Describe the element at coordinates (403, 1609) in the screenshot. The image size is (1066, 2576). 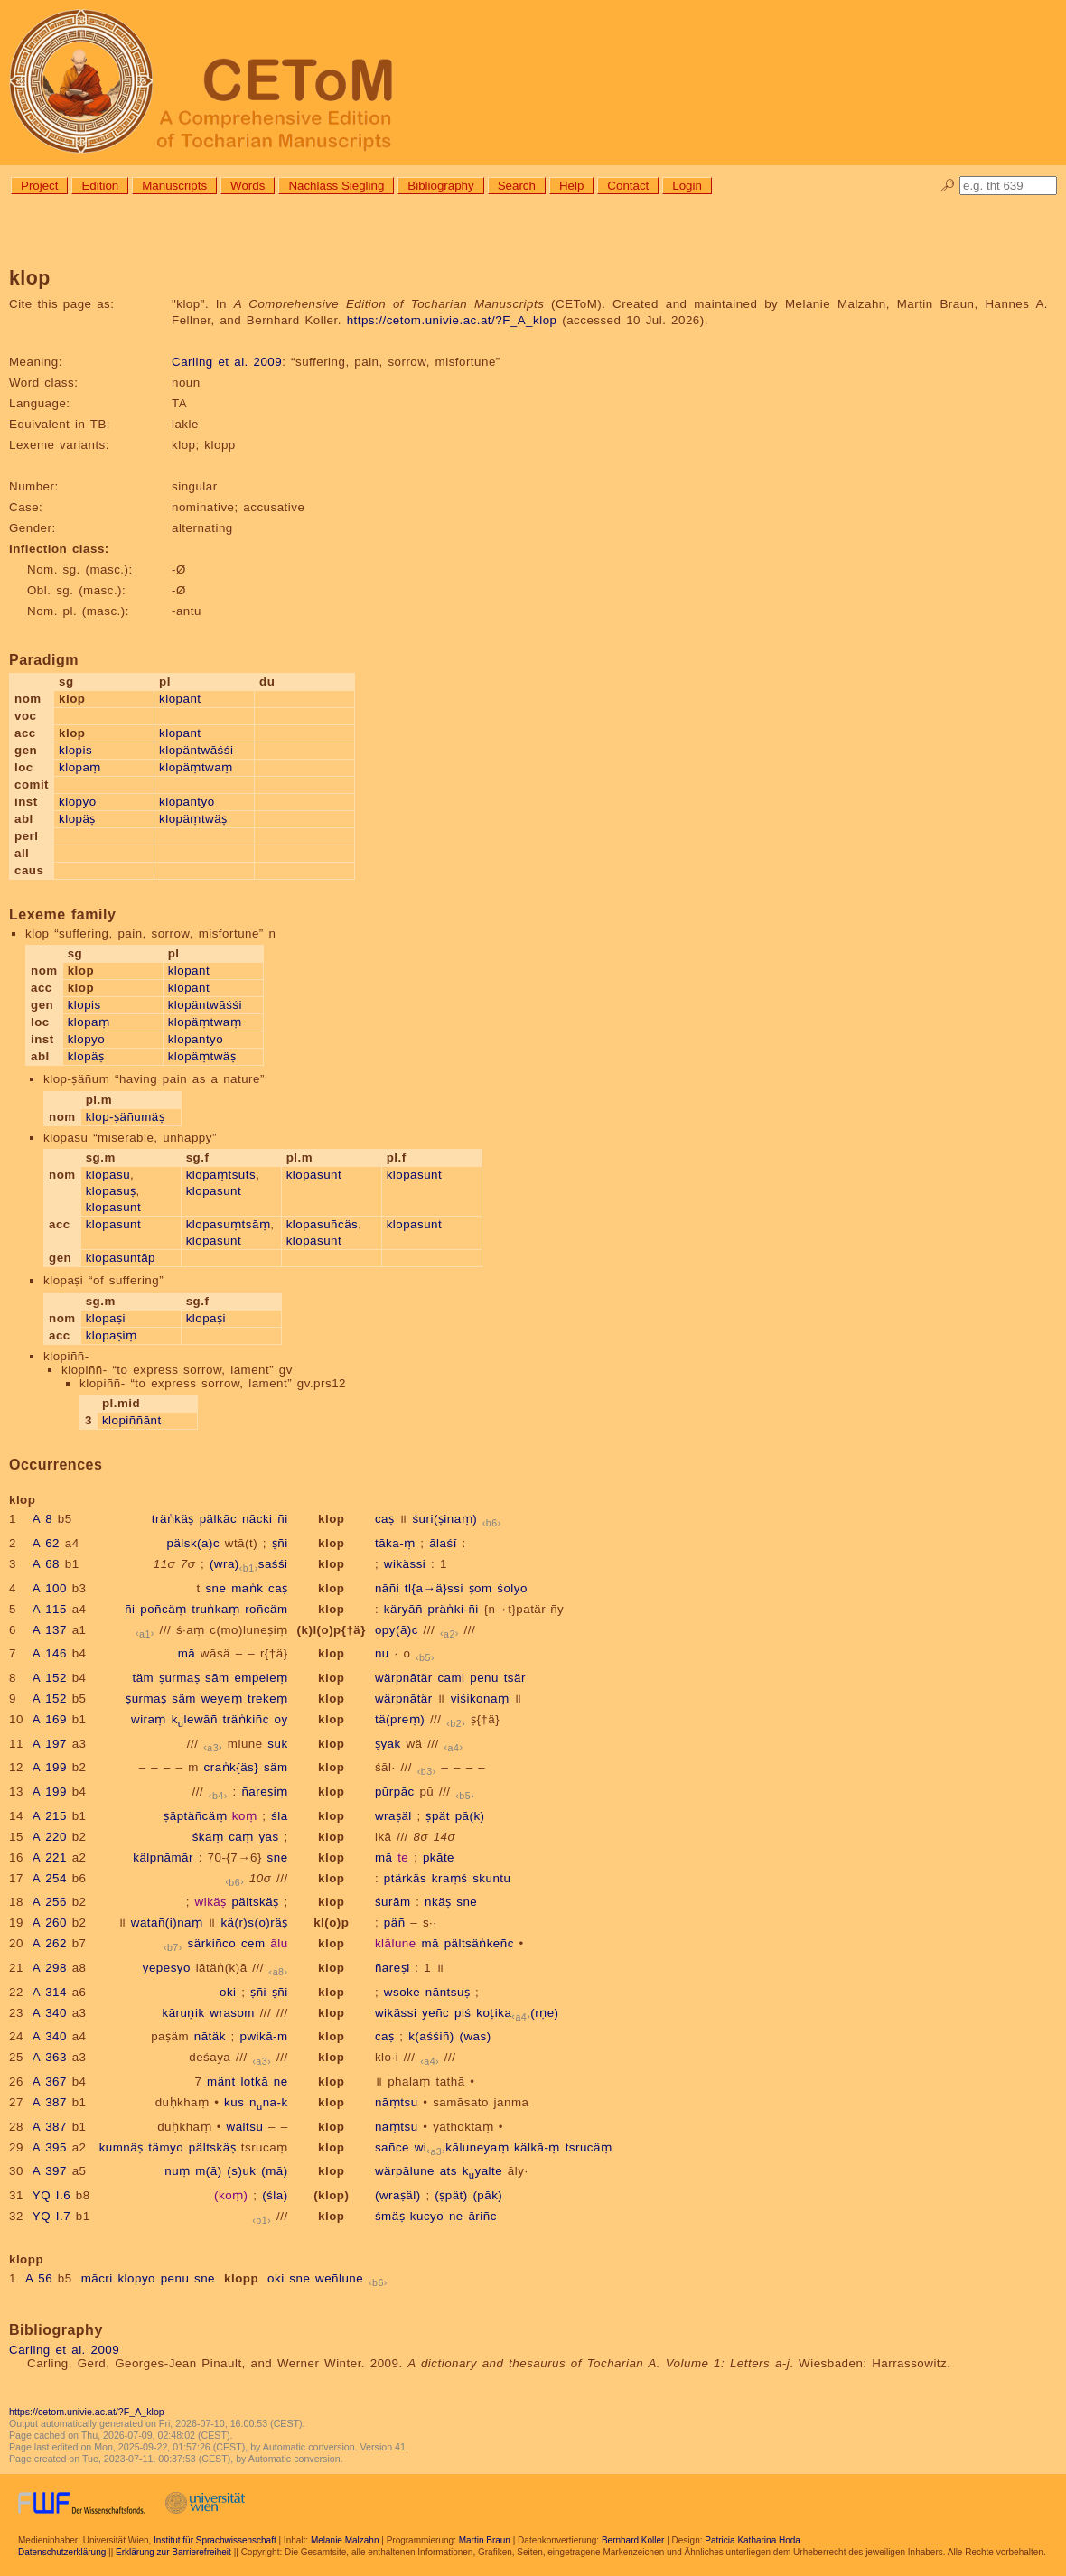
I see `käryāñ` at that location.